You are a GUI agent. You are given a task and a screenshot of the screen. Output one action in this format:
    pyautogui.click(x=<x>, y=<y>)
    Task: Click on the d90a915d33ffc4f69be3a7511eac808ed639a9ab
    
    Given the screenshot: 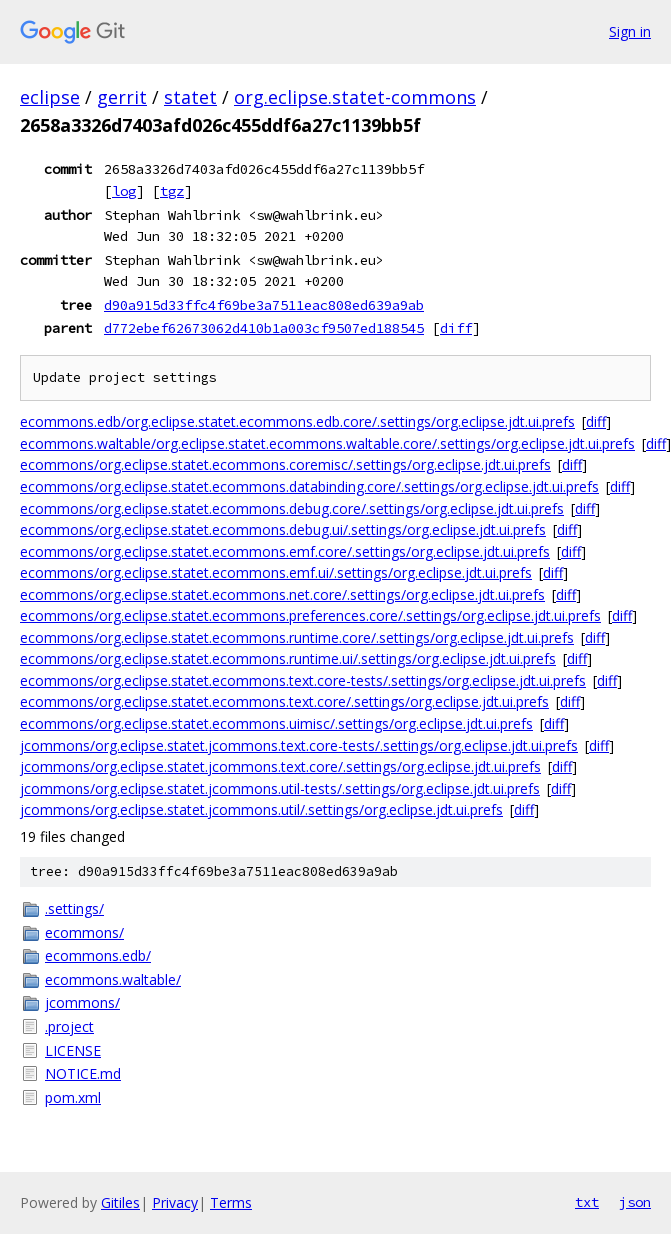 What is the action you would take?
    pyautogui.click(x=264, y=305)
    